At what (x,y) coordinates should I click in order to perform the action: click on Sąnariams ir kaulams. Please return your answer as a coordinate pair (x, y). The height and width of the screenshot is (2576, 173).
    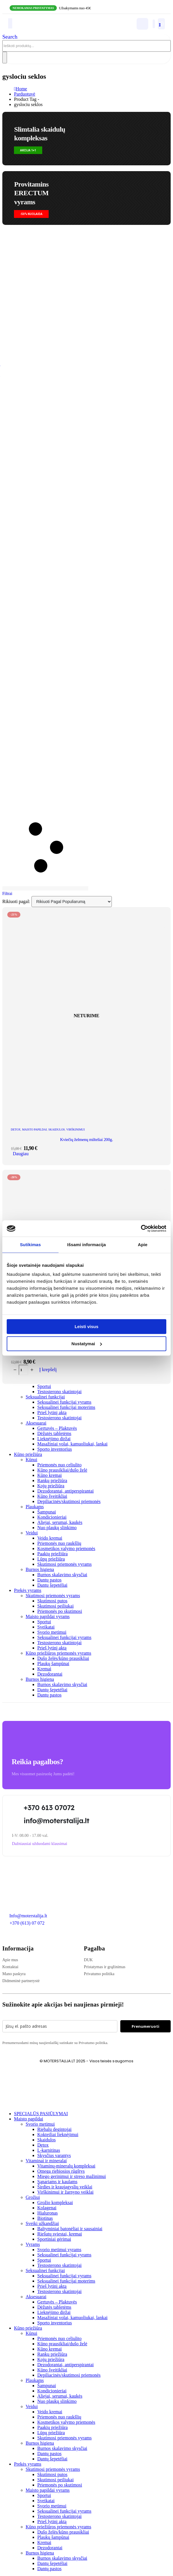
    Looking at the image, I should click on (57, 2181).